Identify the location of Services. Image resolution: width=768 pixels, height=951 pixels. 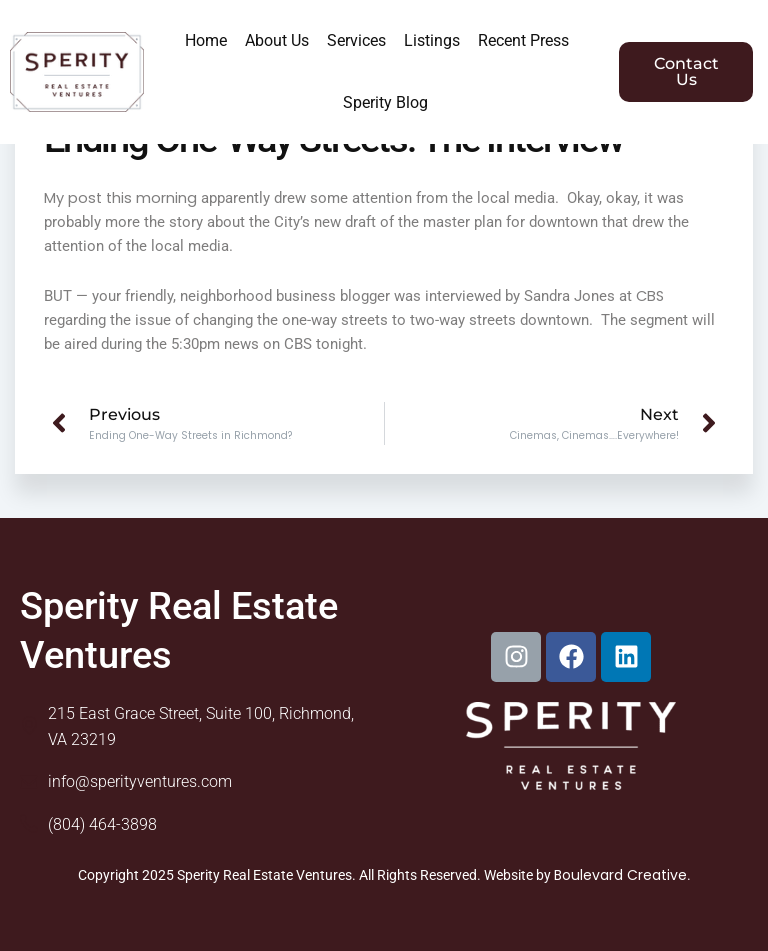
(356, 40).